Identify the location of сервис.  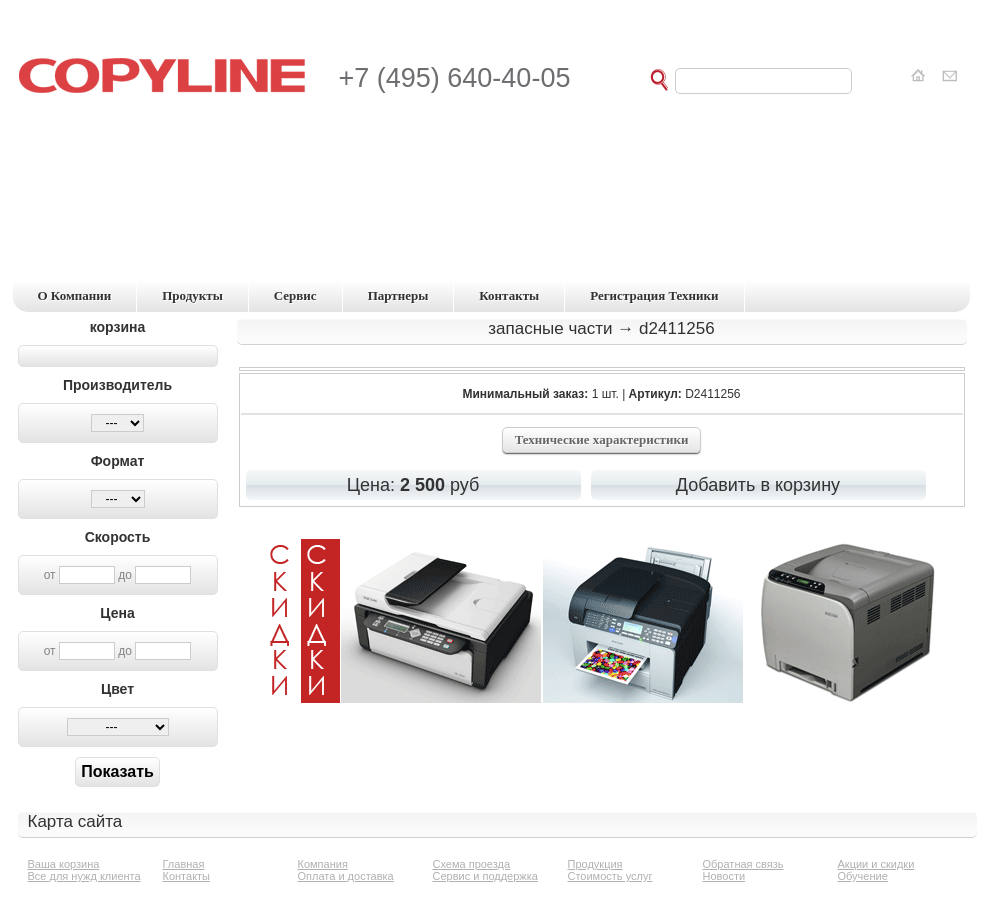
(295, 295).